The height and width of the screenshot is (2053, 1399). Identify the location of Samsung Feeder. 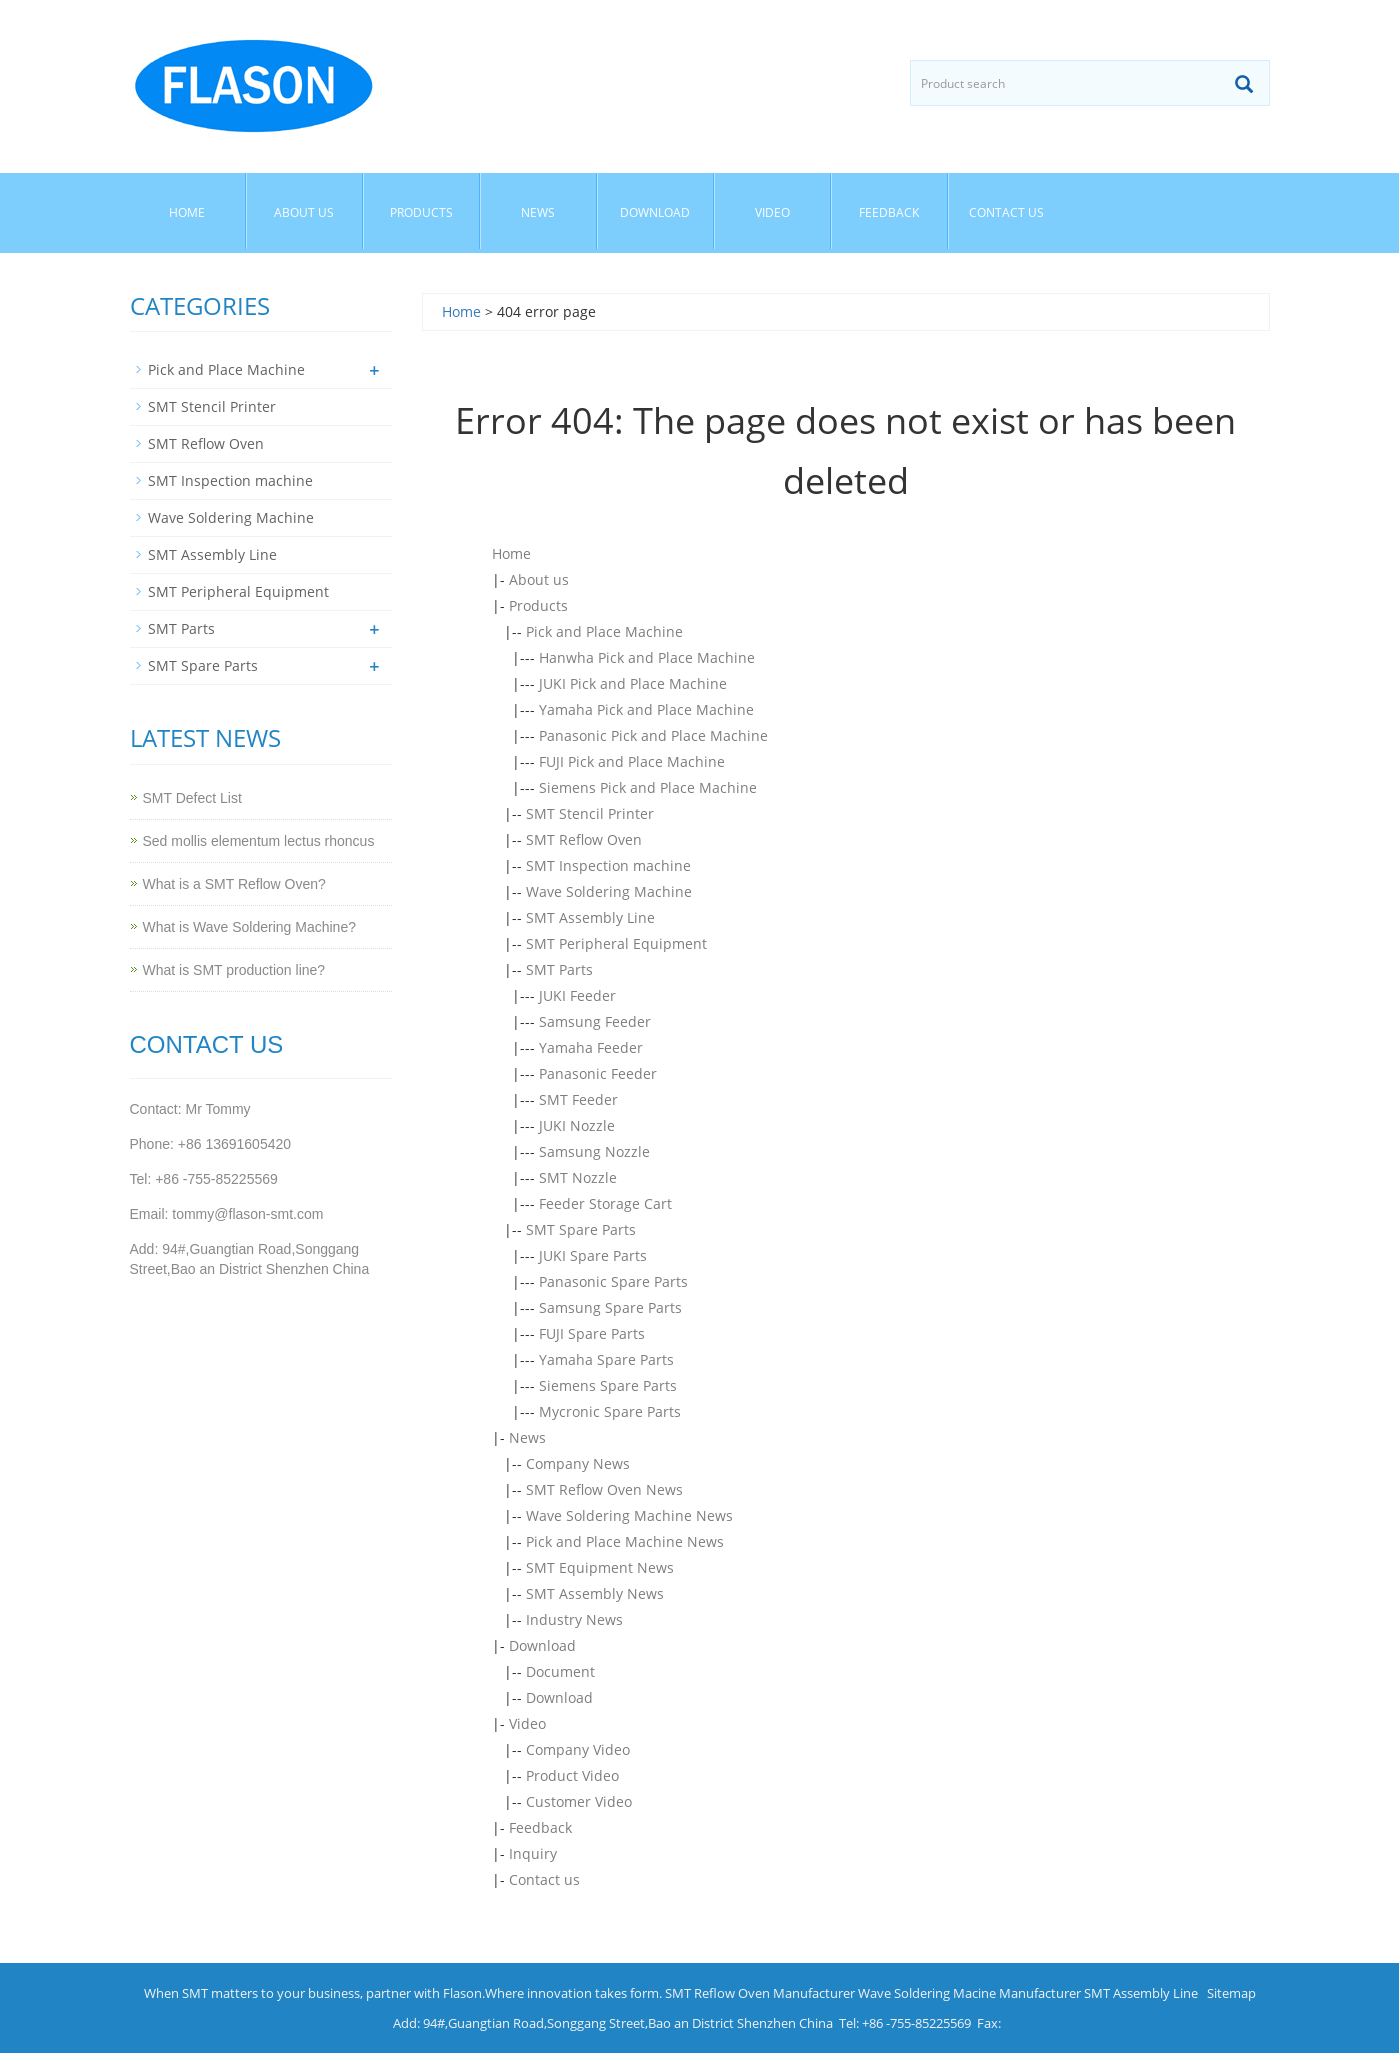
(595, 1021).